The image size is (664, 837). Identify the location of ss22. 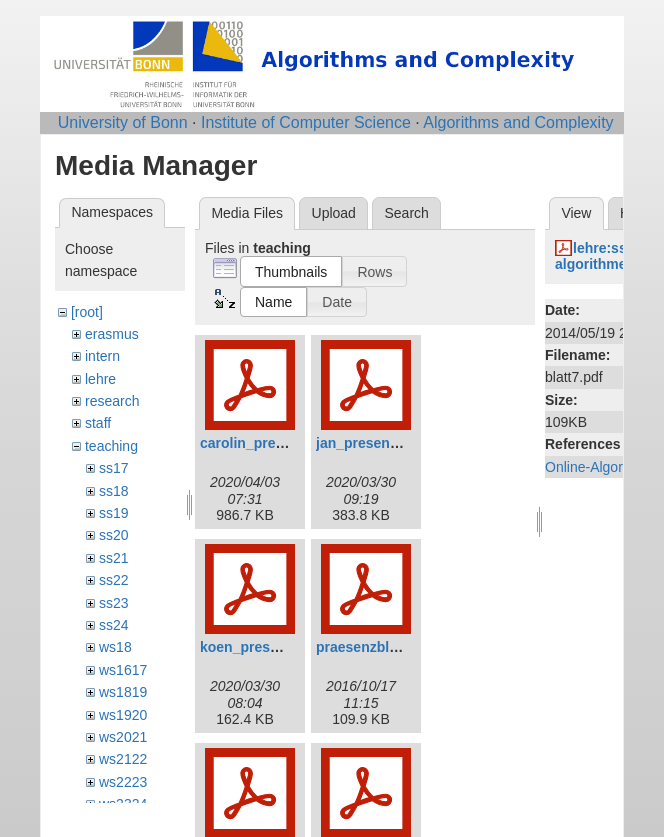
(114, 580).